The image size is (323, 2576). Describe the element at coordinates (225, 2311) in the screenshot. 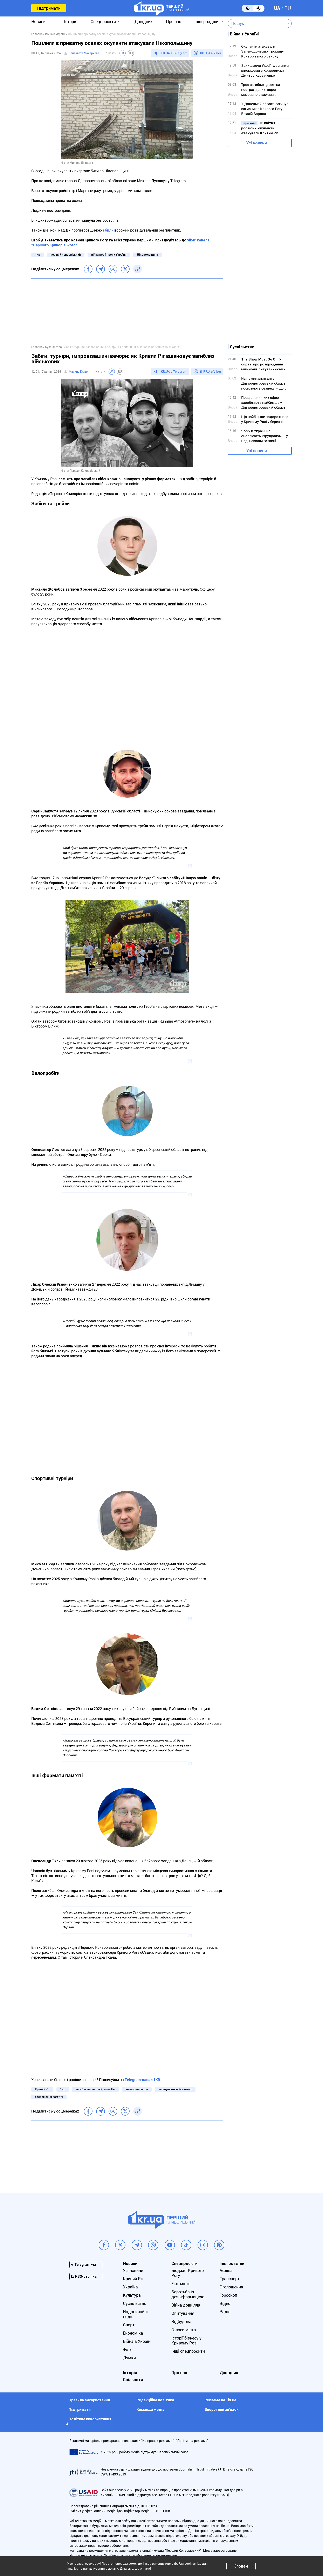

I see `Радіо` at that location.